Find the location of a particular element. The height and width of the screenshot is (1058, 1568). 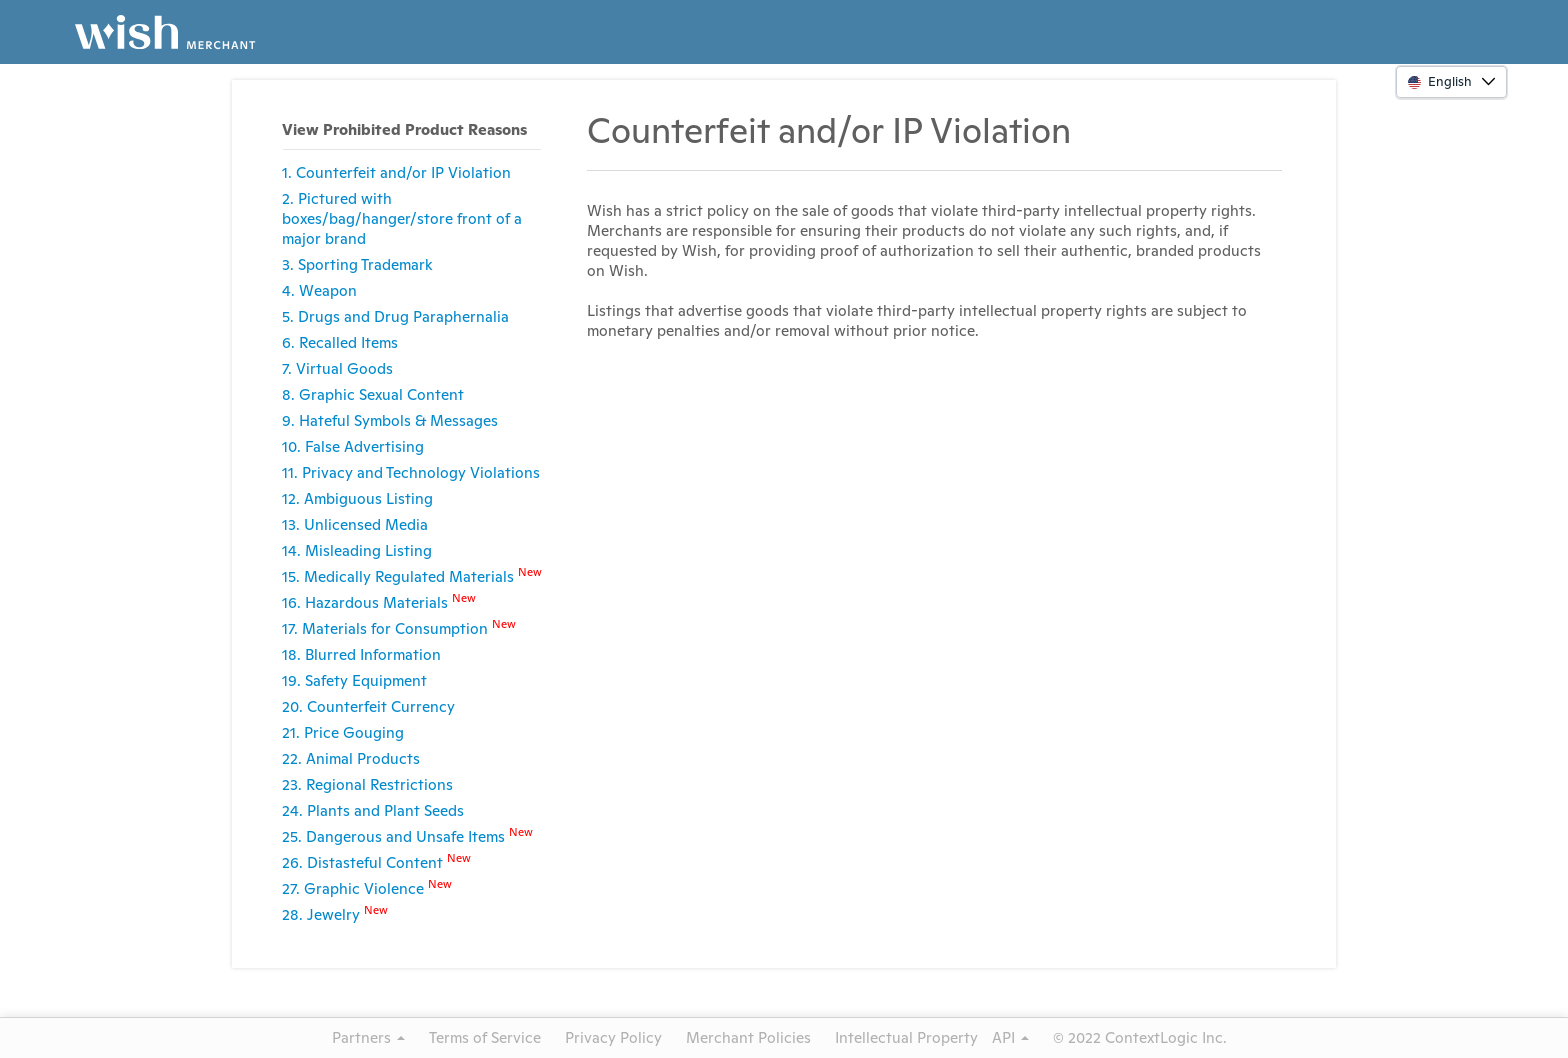

22. Animal Products is located at coordinates (351, 758).